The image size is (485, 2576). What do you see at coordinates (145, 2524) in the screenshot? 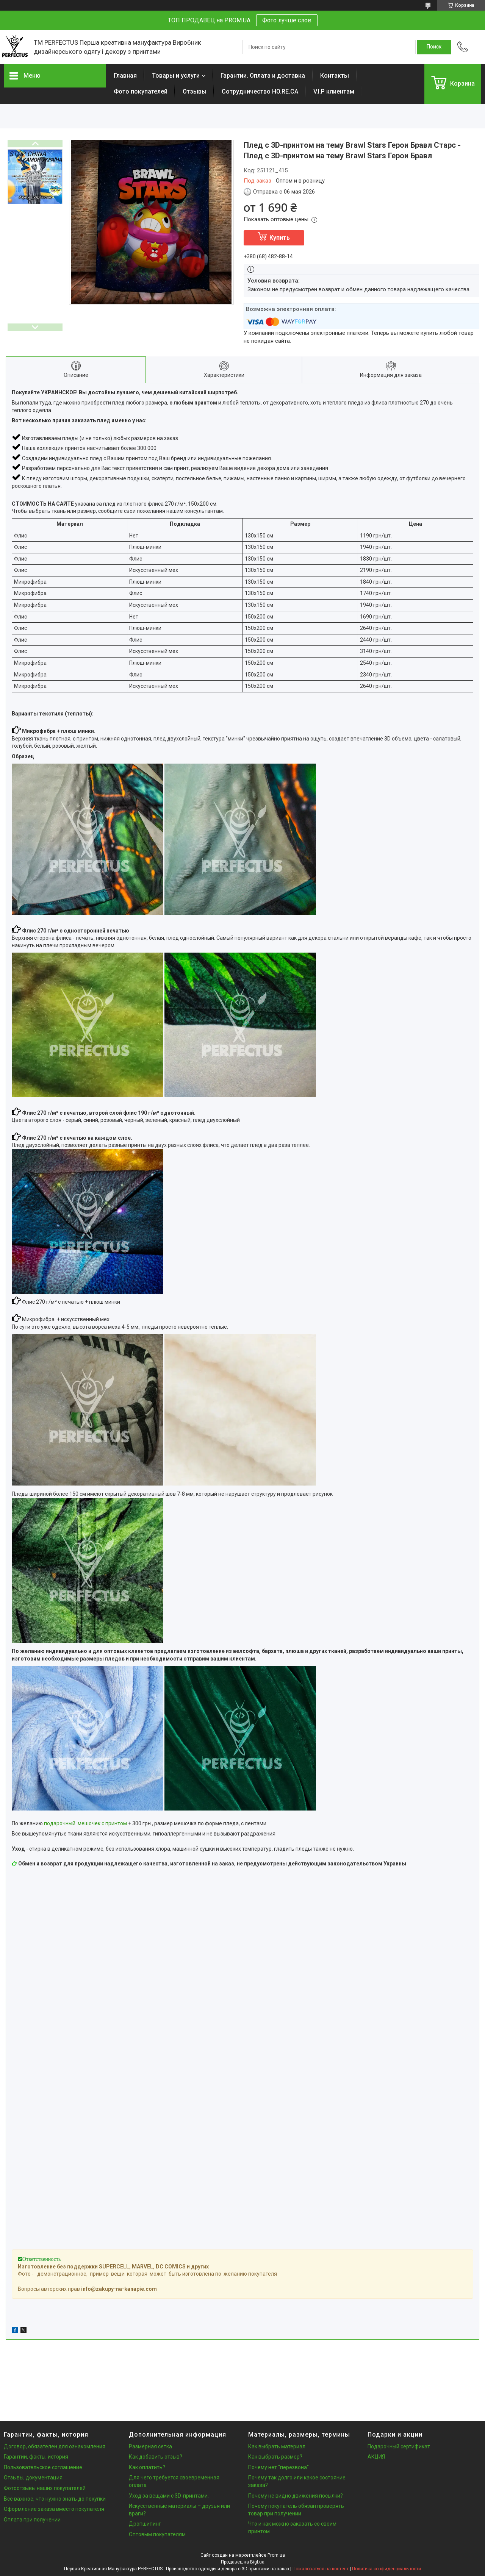
I see `Дропшипинг` at bounding box center [145, 2524].